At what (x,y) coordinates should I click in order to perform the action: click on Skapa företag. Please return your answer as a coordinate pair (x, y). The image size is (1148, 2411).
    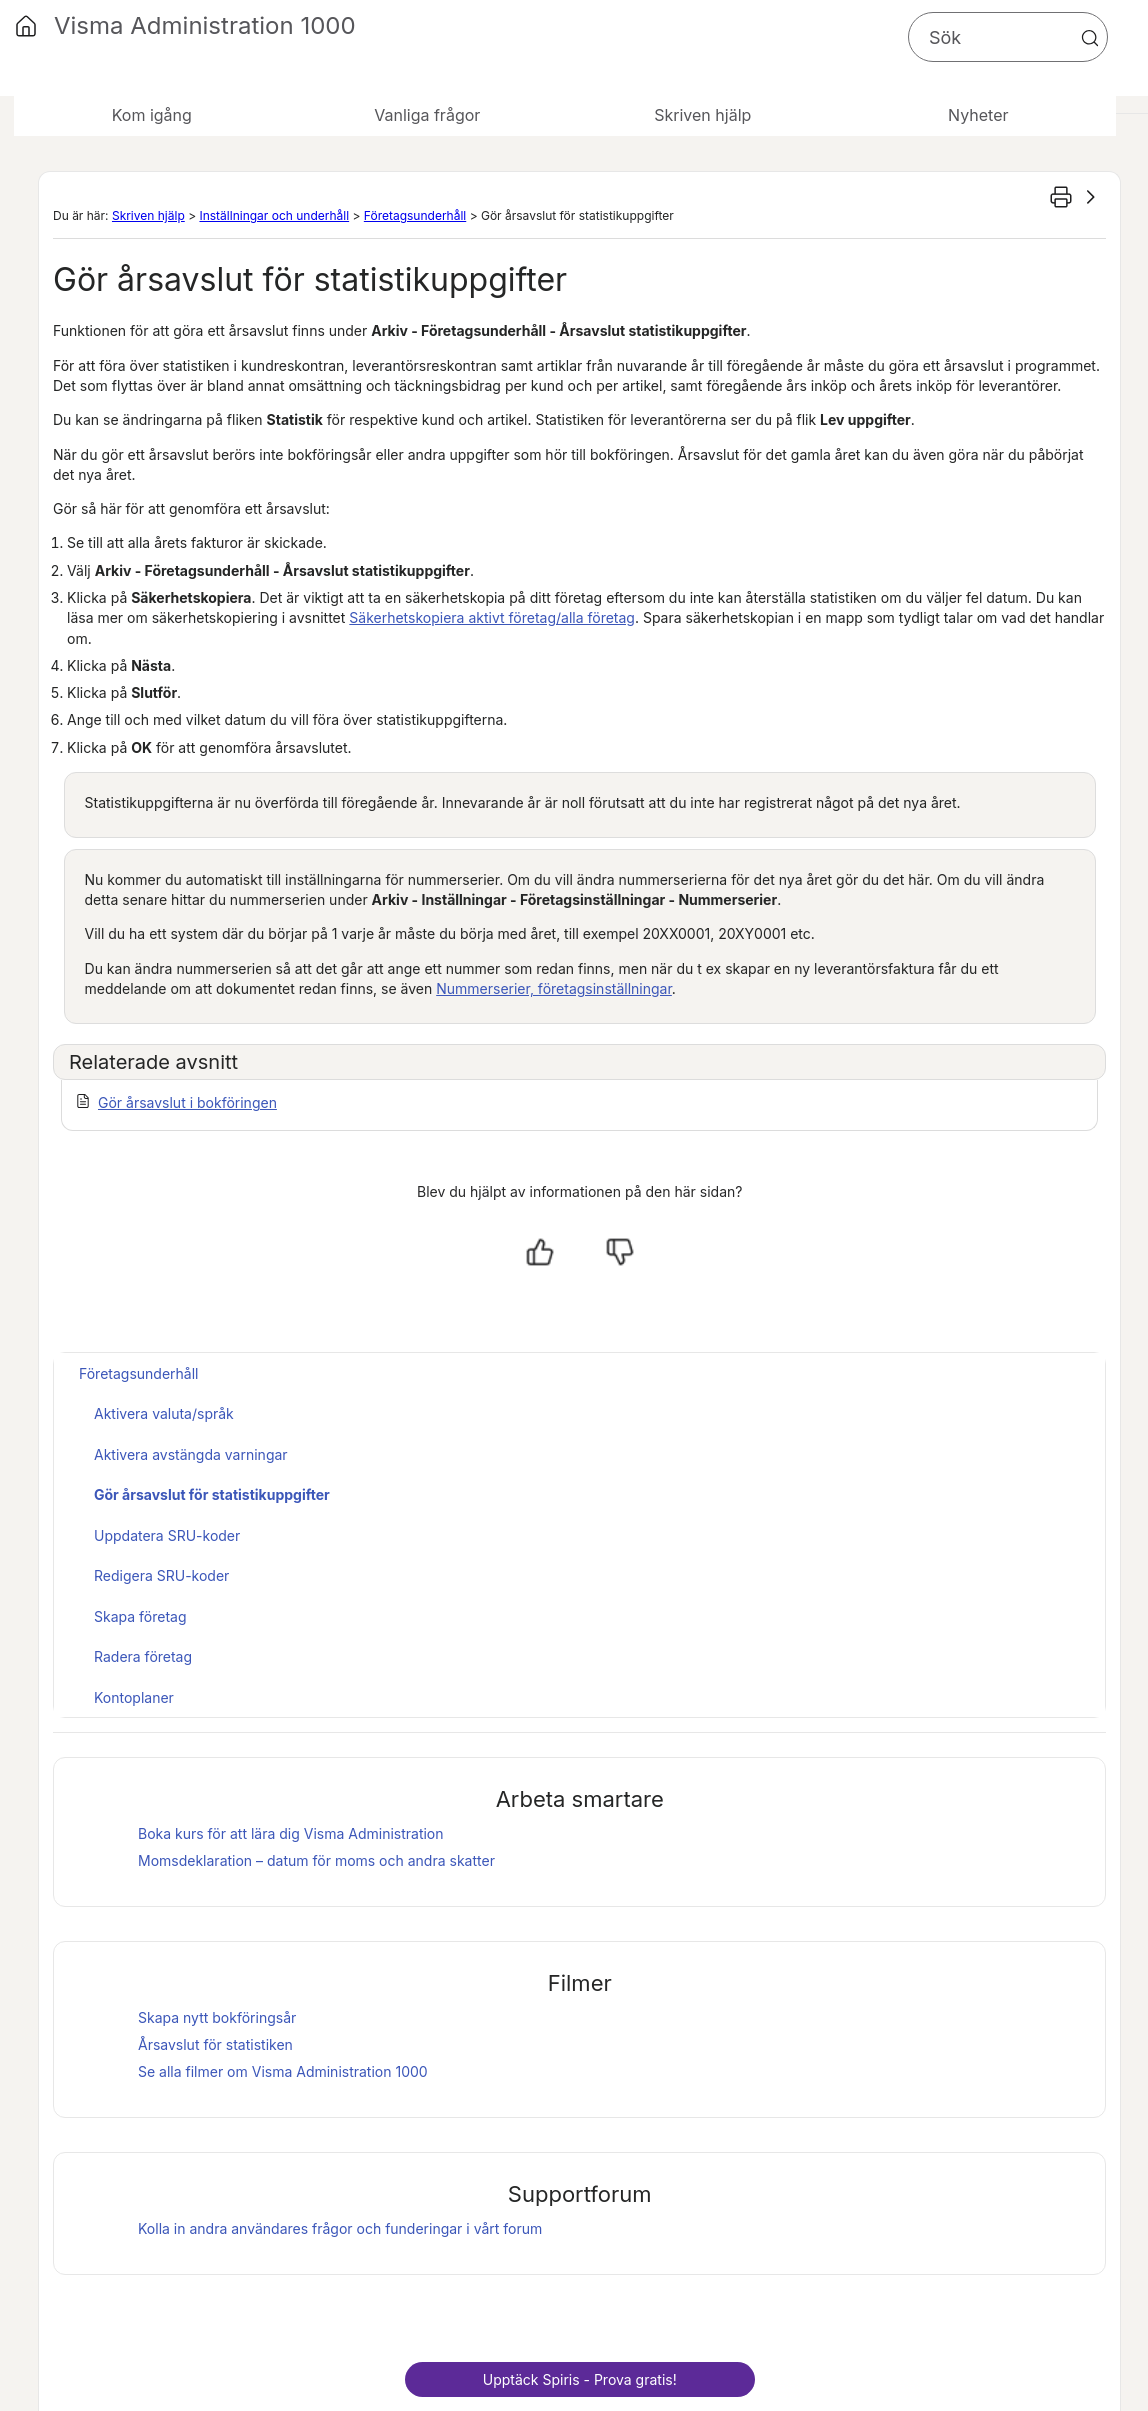
    Looking at the image, I should click on (140, 1616).